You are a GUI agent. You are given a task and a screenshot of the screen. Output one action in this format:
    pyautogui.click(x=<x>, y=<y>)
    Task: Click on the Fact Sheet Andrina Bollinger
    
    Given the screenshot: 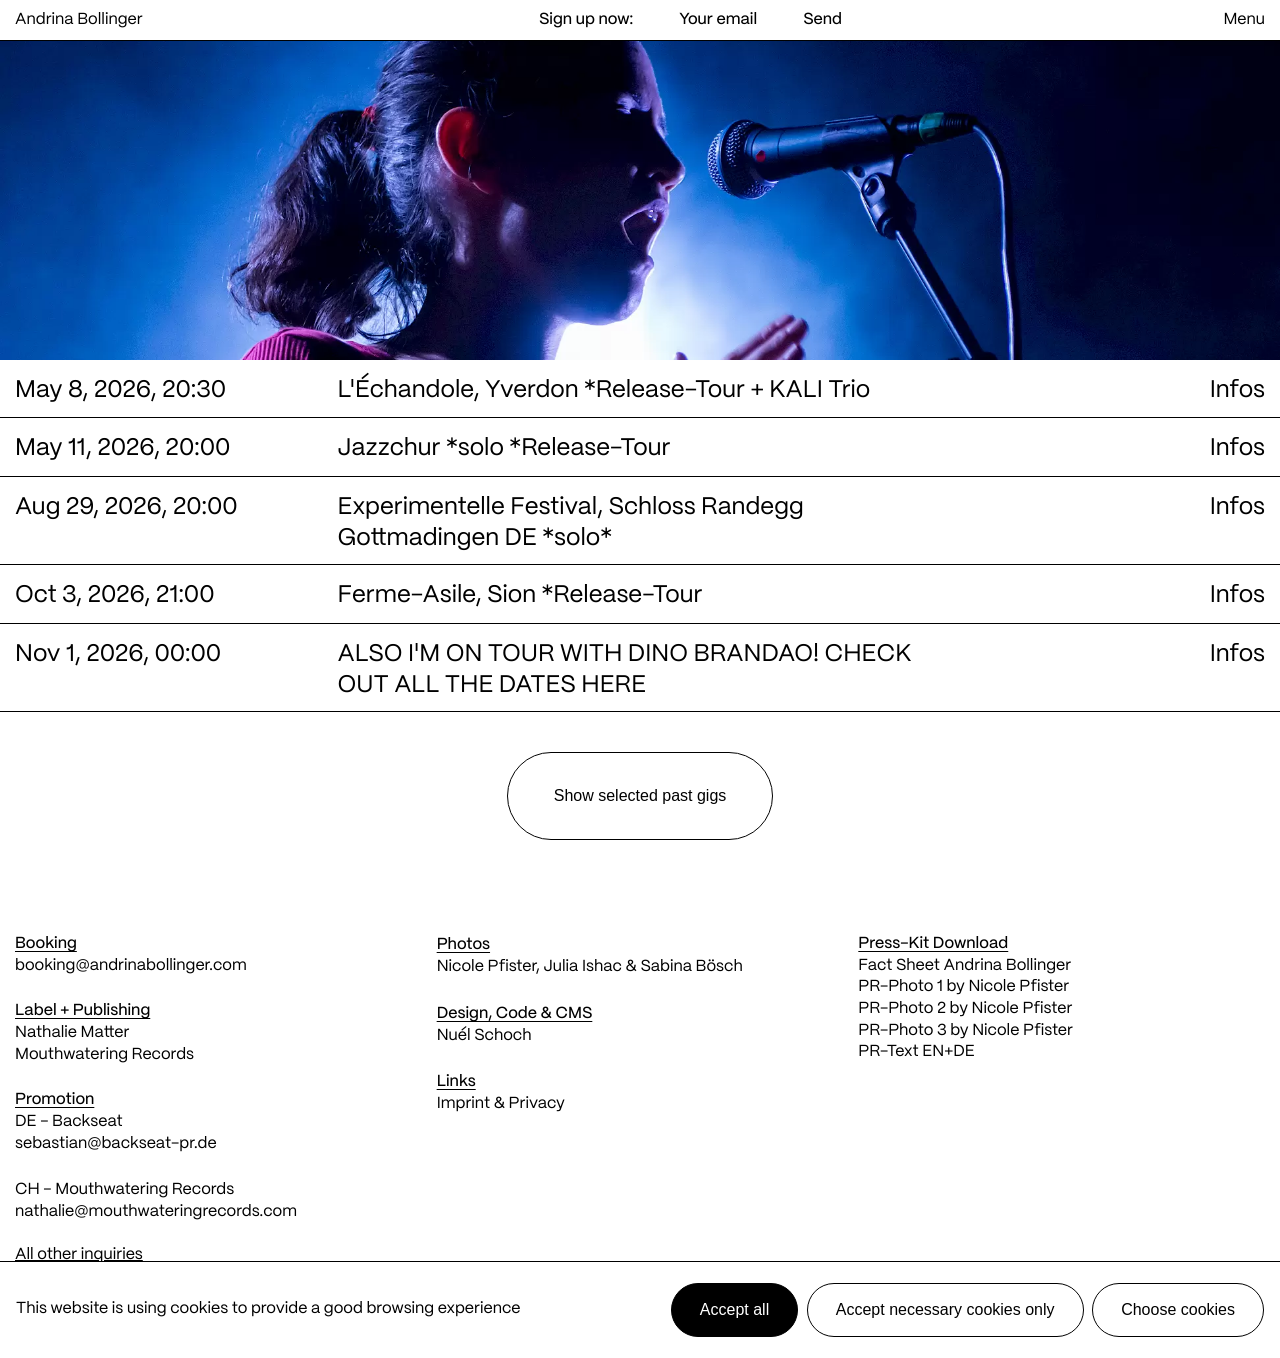 What is the action you would take?
    pyautogui.click(x=964, y=966)
    